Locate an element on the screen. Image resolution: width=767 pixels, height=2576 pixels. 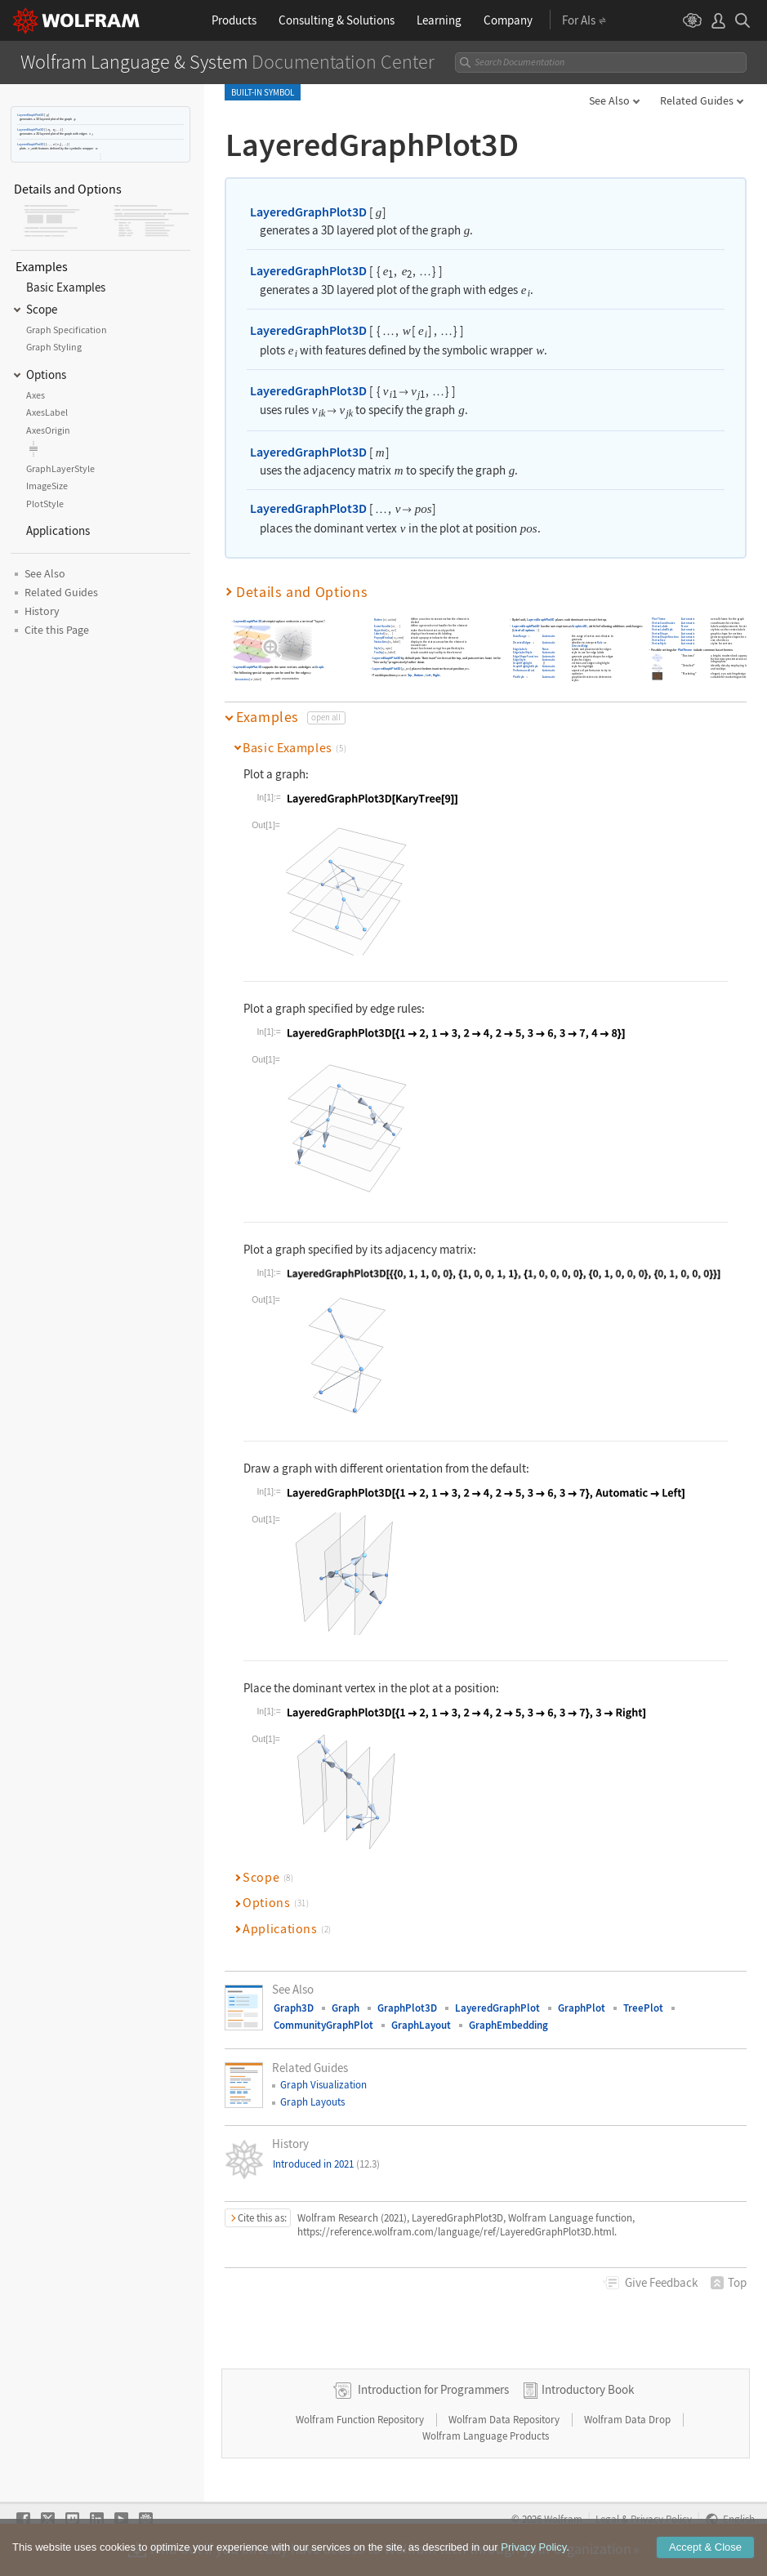
Rule is located at coordinates (601, 642).